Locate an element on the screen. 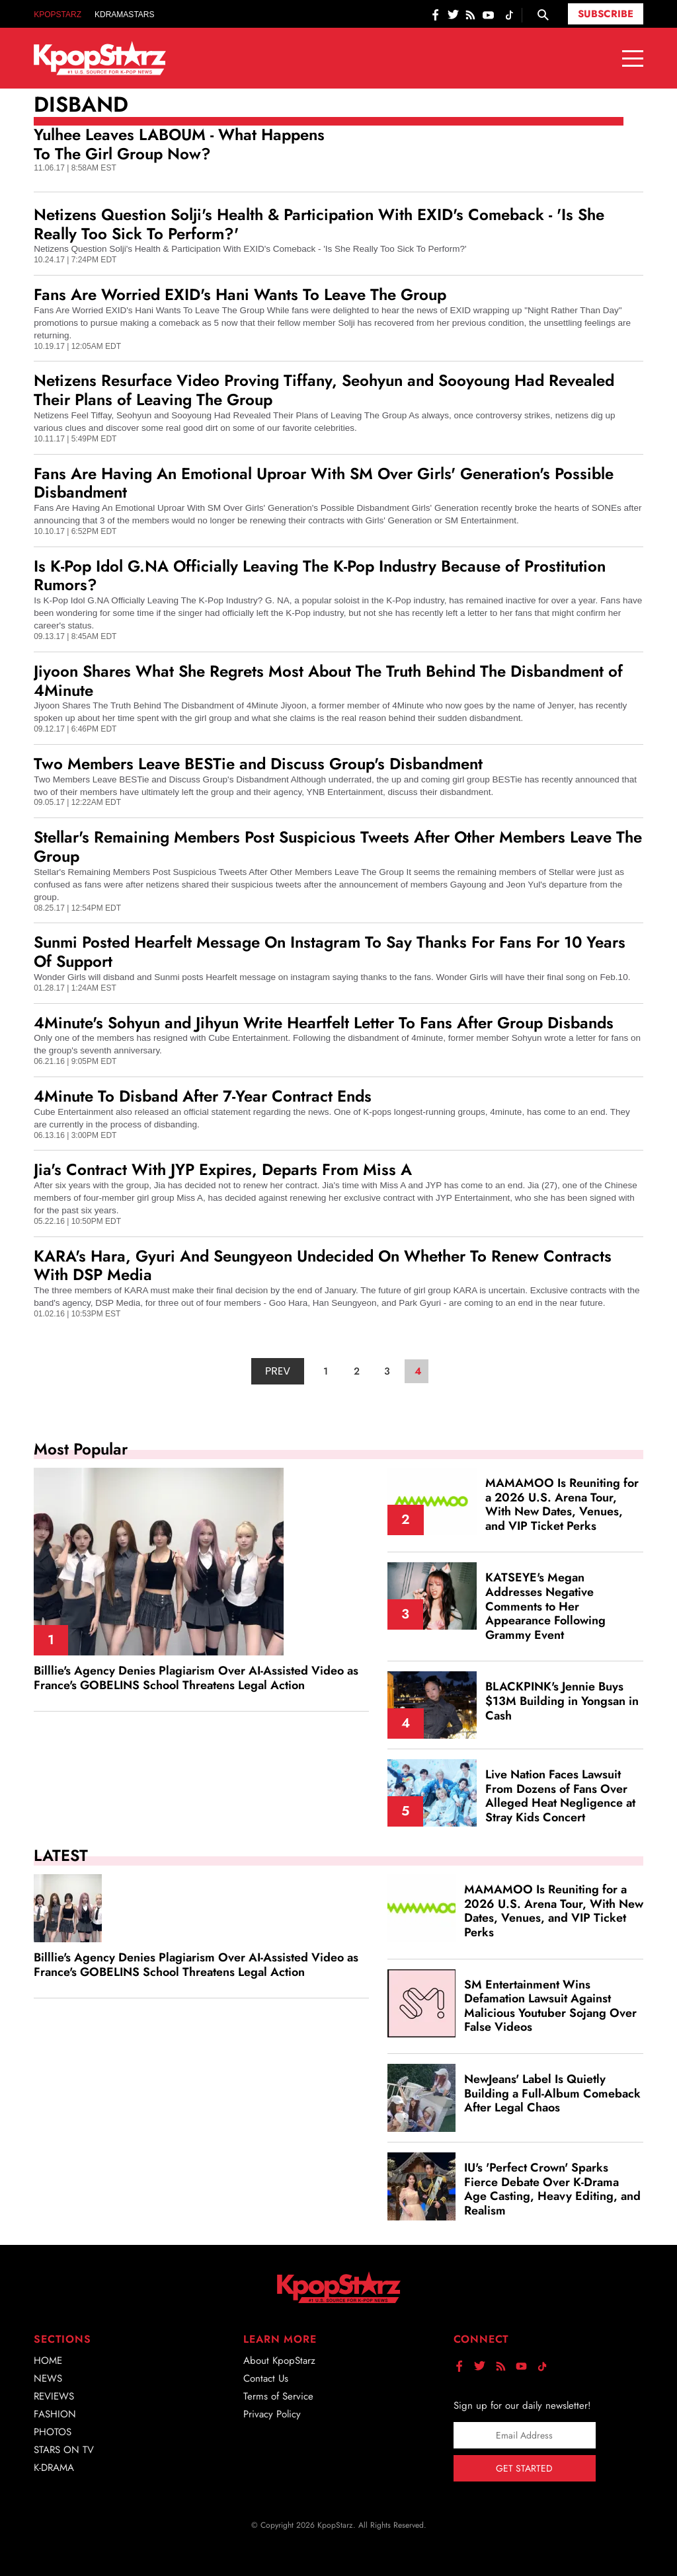  Billlie's Agency Denies Plagiarism Over AI‑Assisted Video as France's GOBELINS School Threatens Legal Action is located at coordinates (196, 1678).